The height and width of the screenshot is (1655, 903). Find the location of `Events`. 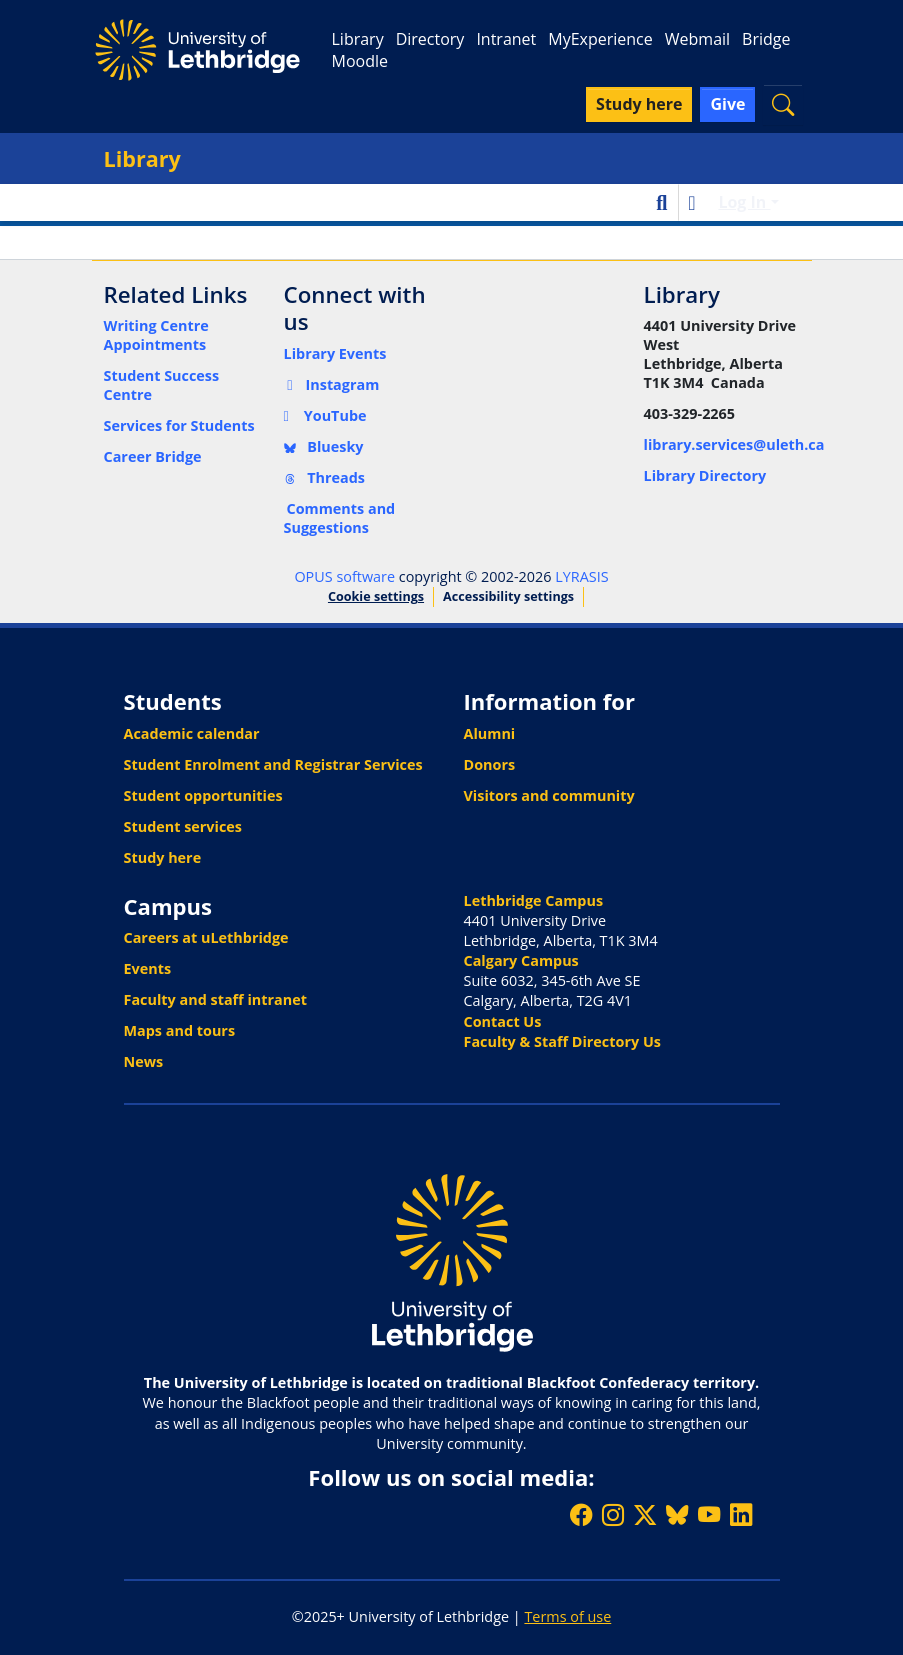

Events is located at coordinates (148, 968).